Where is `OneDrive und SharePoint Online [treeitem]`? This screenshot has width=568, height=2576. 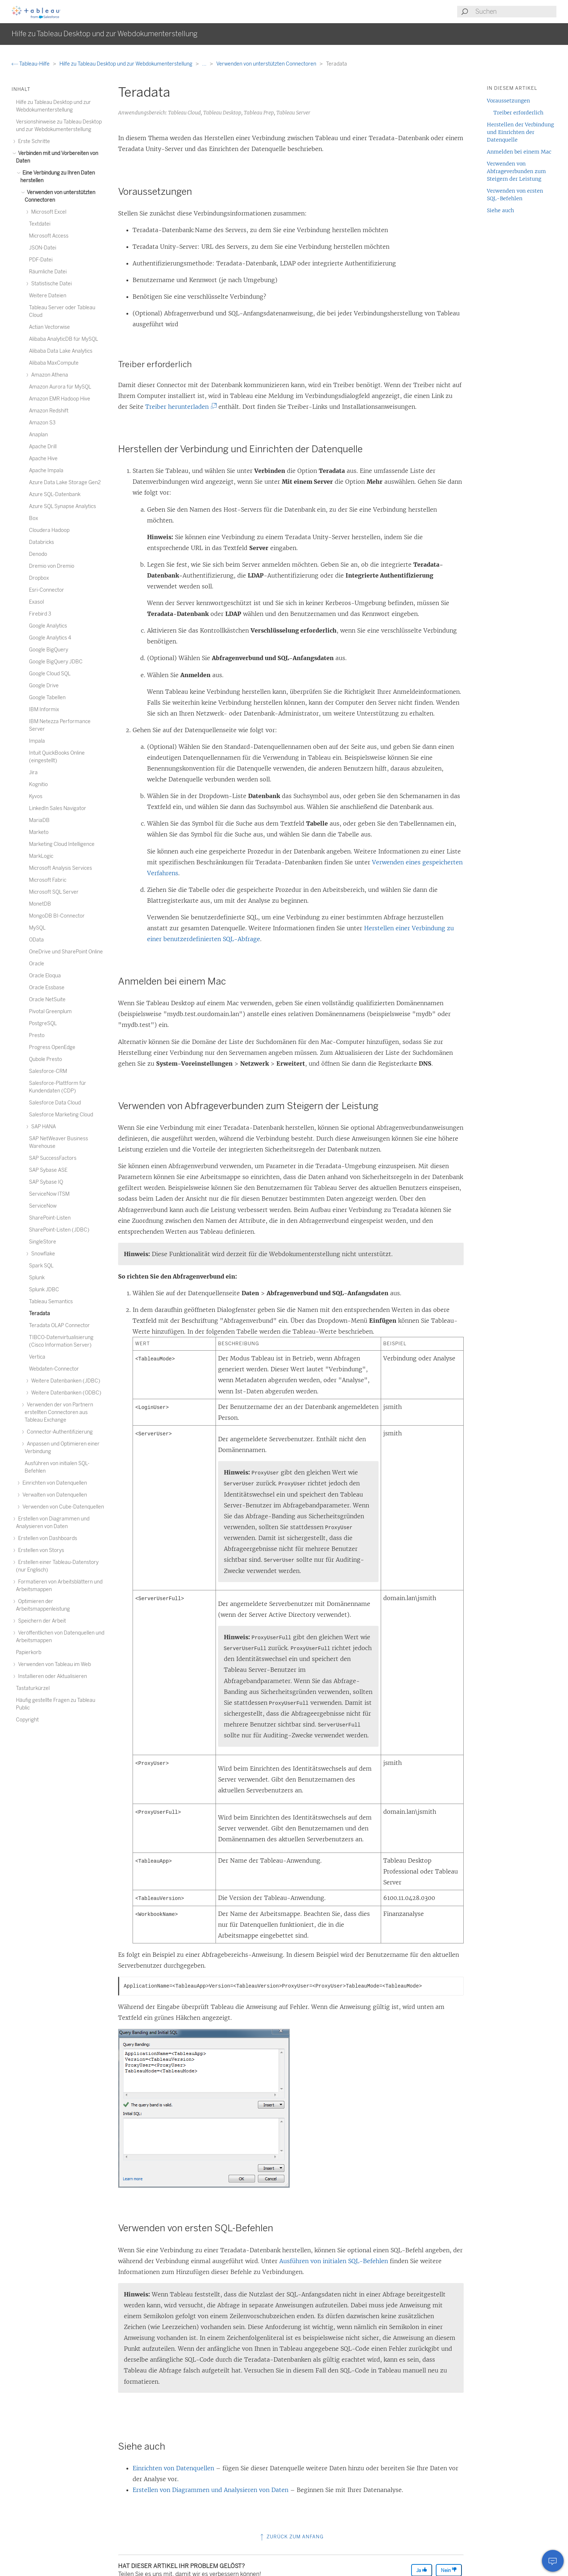 OneDrive und SharePoint Online [treeitem] is located at coordinates (66, 952).